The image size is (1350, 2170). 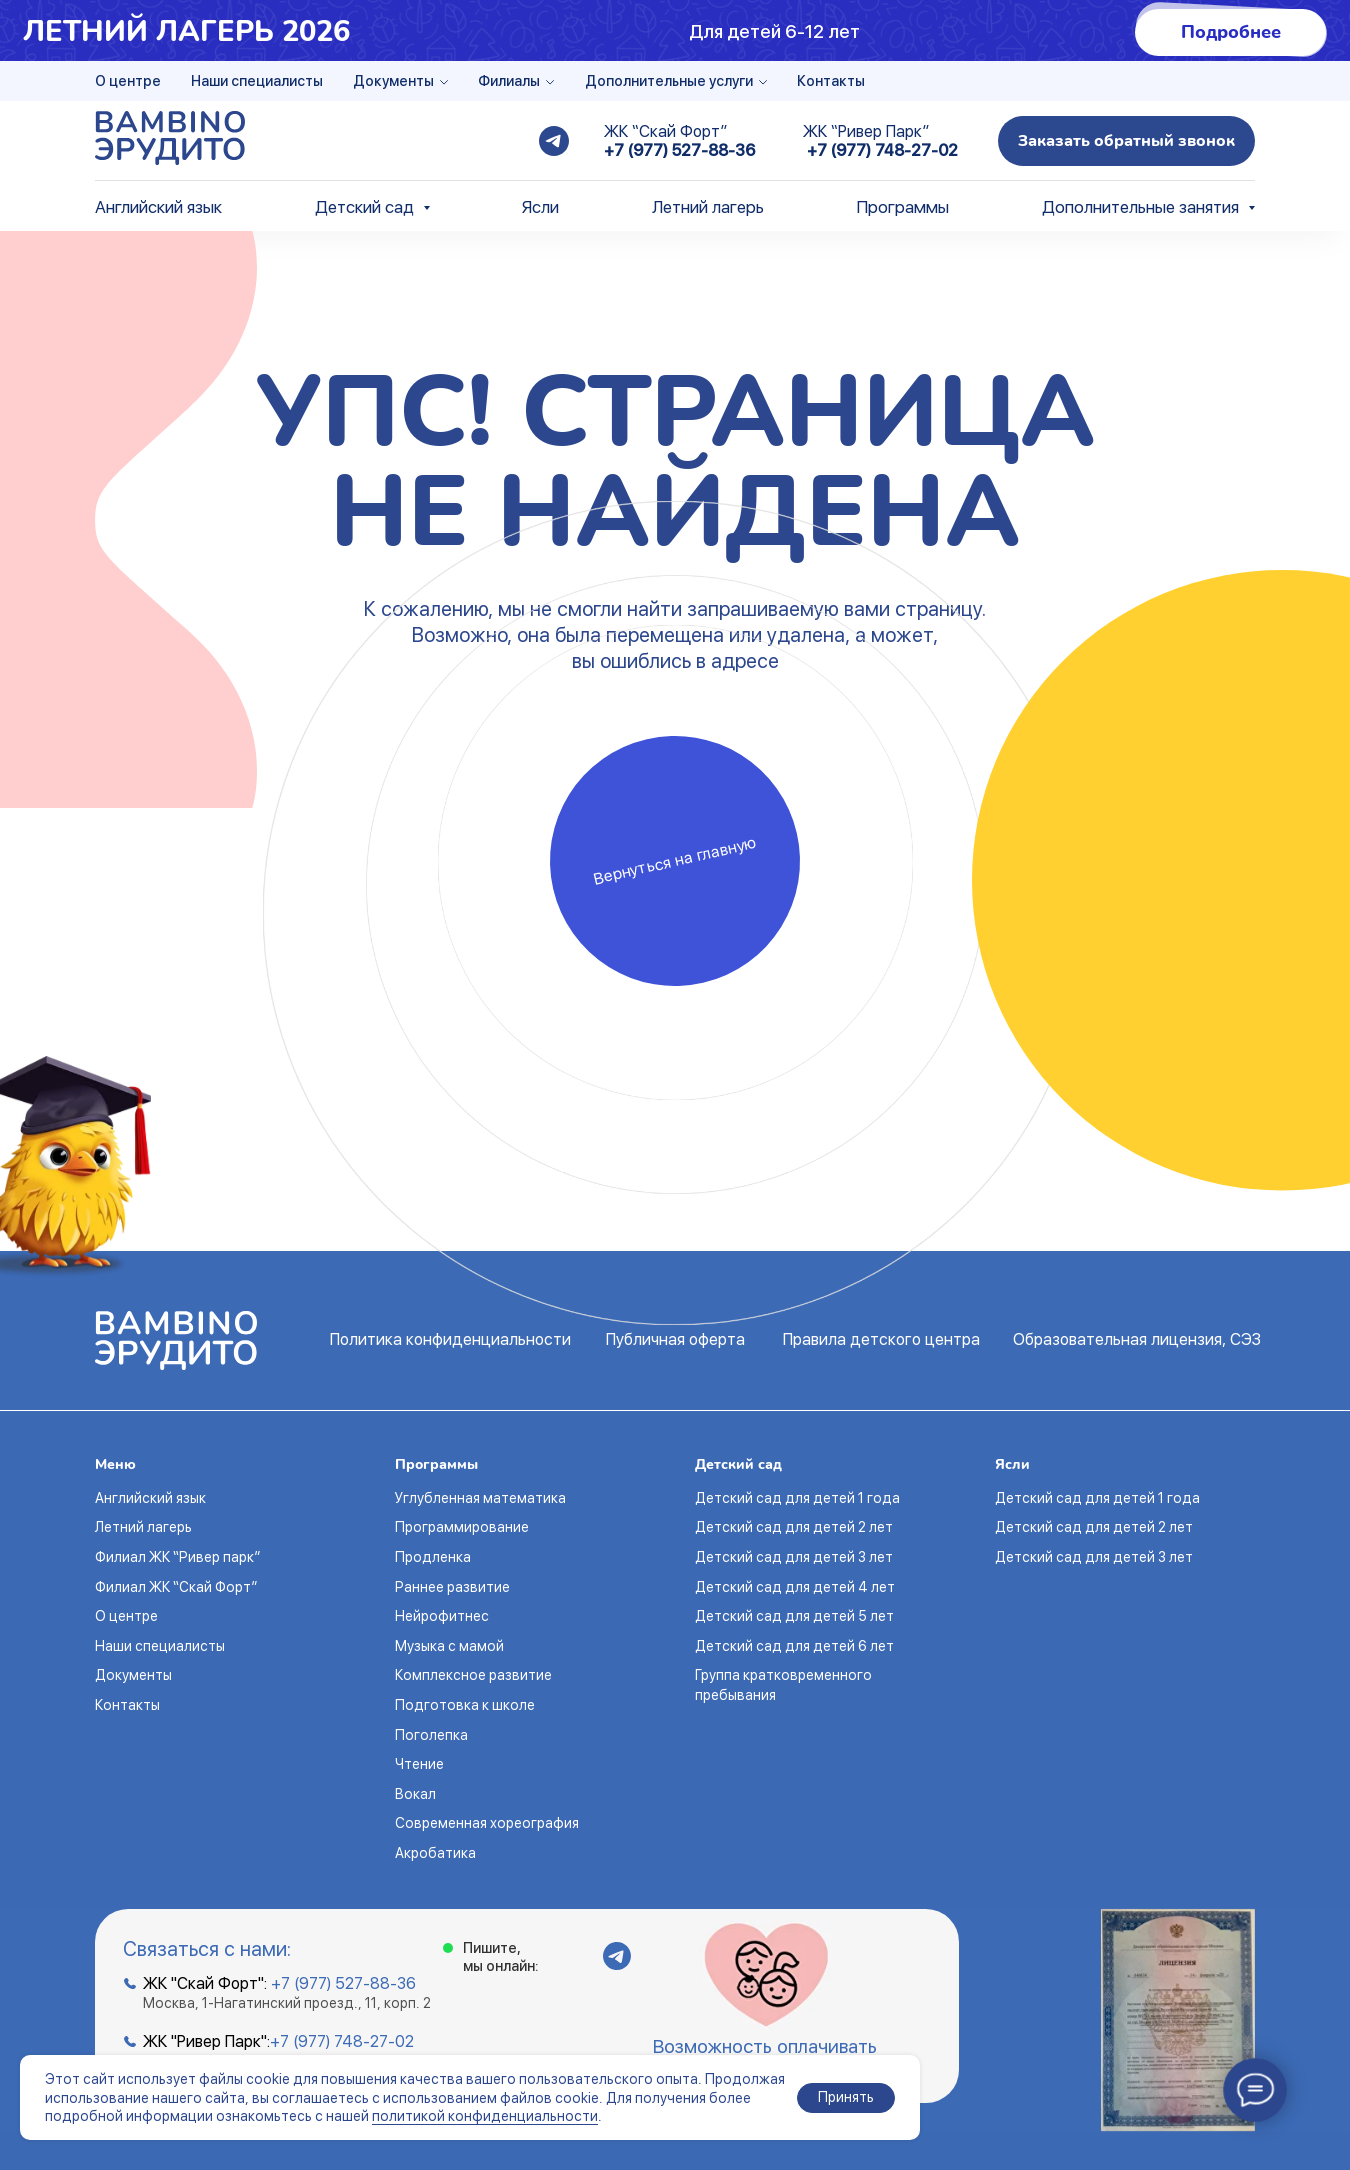 What do you see at coordinates (794, 1646) in the screenshot?
I see `Детский сад для детей 6 лет` at bounding box center [794, 1646].